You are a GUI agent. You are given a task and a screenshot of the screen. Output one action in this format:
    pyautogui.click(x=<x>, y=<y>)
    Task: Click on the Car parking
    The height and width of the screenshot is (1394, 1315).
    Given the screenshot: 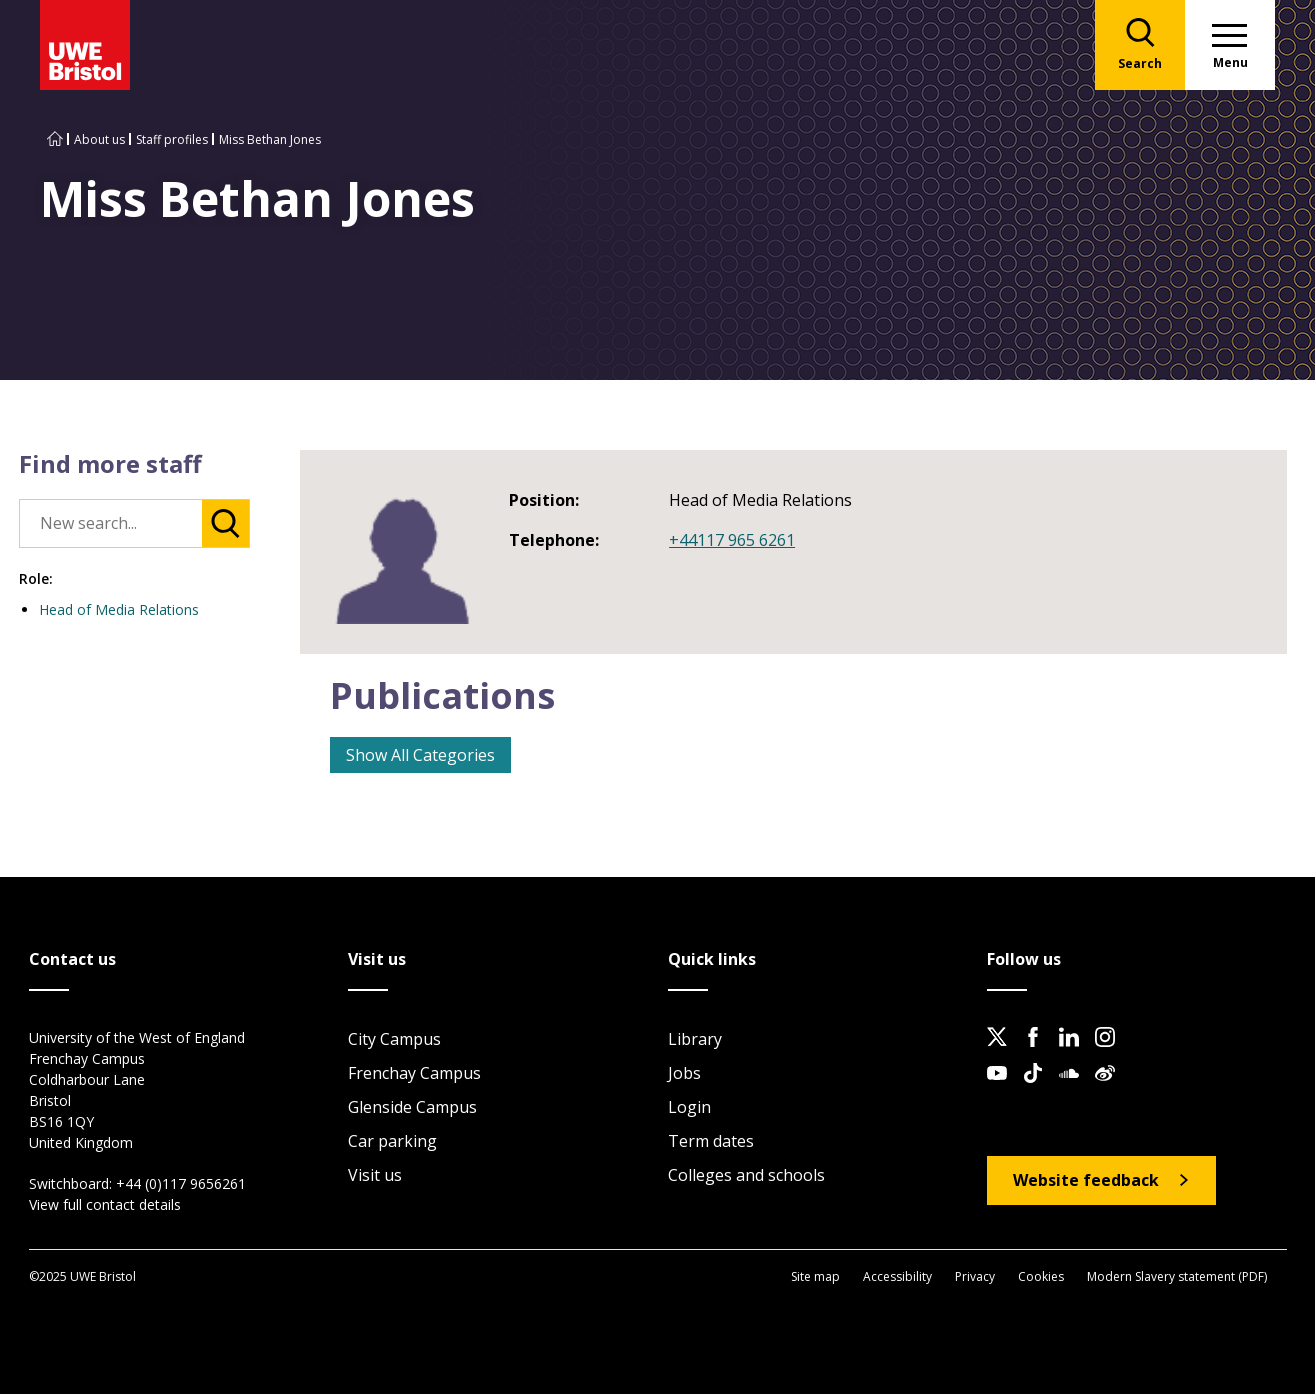 What is the action you would take?
    pyautogui.click(x=392, y=1141)
    